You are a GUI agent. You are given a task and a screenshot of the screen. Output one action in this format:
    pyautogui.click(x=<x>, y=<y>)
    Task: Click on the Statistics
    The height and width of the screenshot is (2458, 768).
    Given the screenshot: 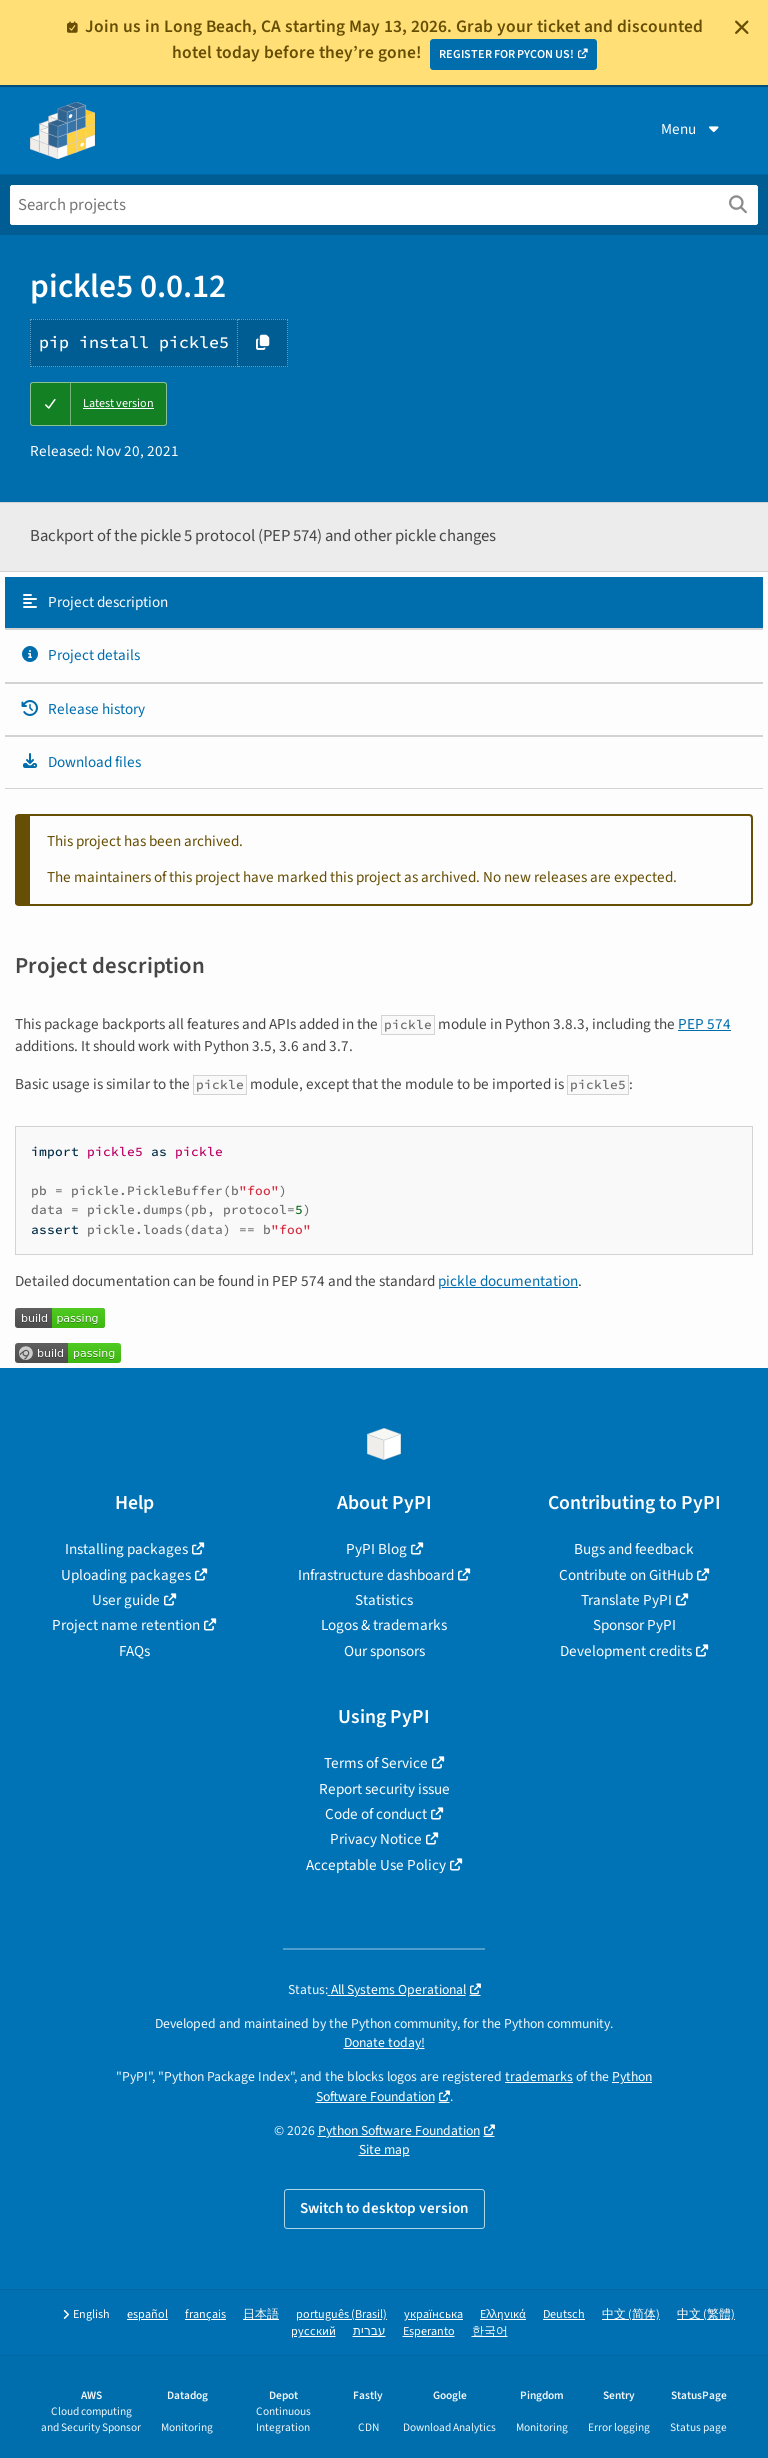 What is the action you would take?
    pyautogui.click(x=384, y=1600)
    